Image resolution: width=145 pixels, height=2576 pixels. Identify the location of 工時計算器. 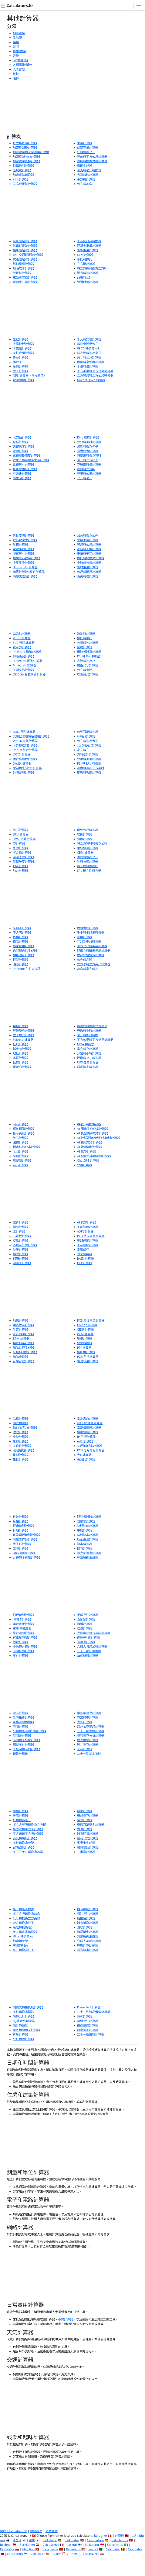
(20, 1548).